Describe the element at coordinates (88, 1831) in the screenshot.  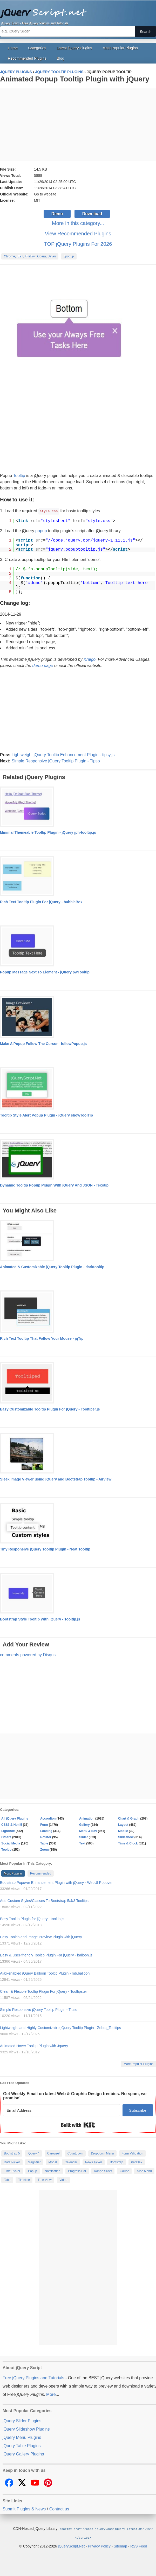
I see `Menu & Nav` at that location.